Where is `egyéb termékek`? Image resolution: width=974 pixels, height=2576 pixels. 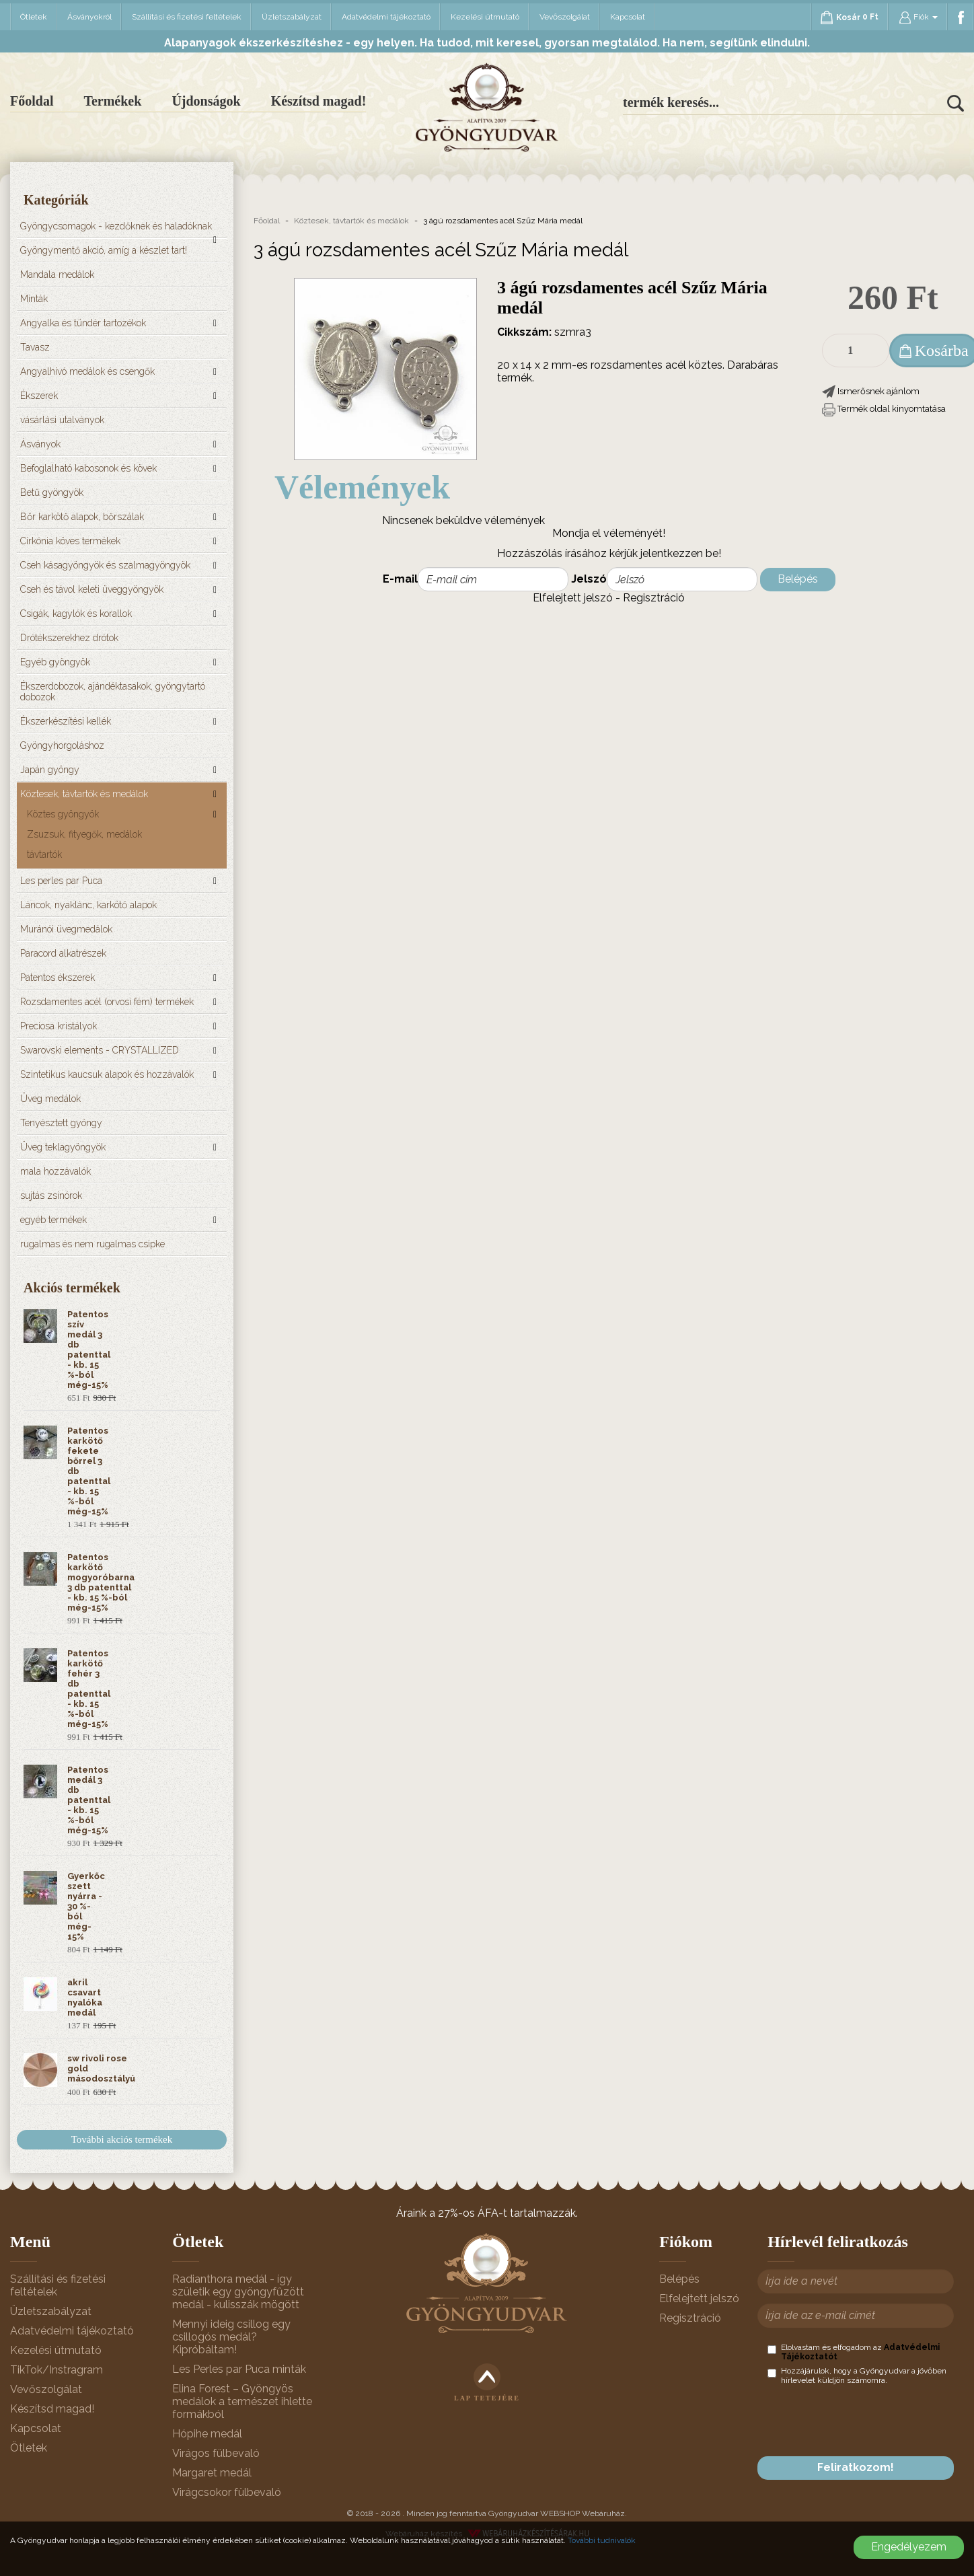 egyéb termékek is located at coordinates (53, 1219).